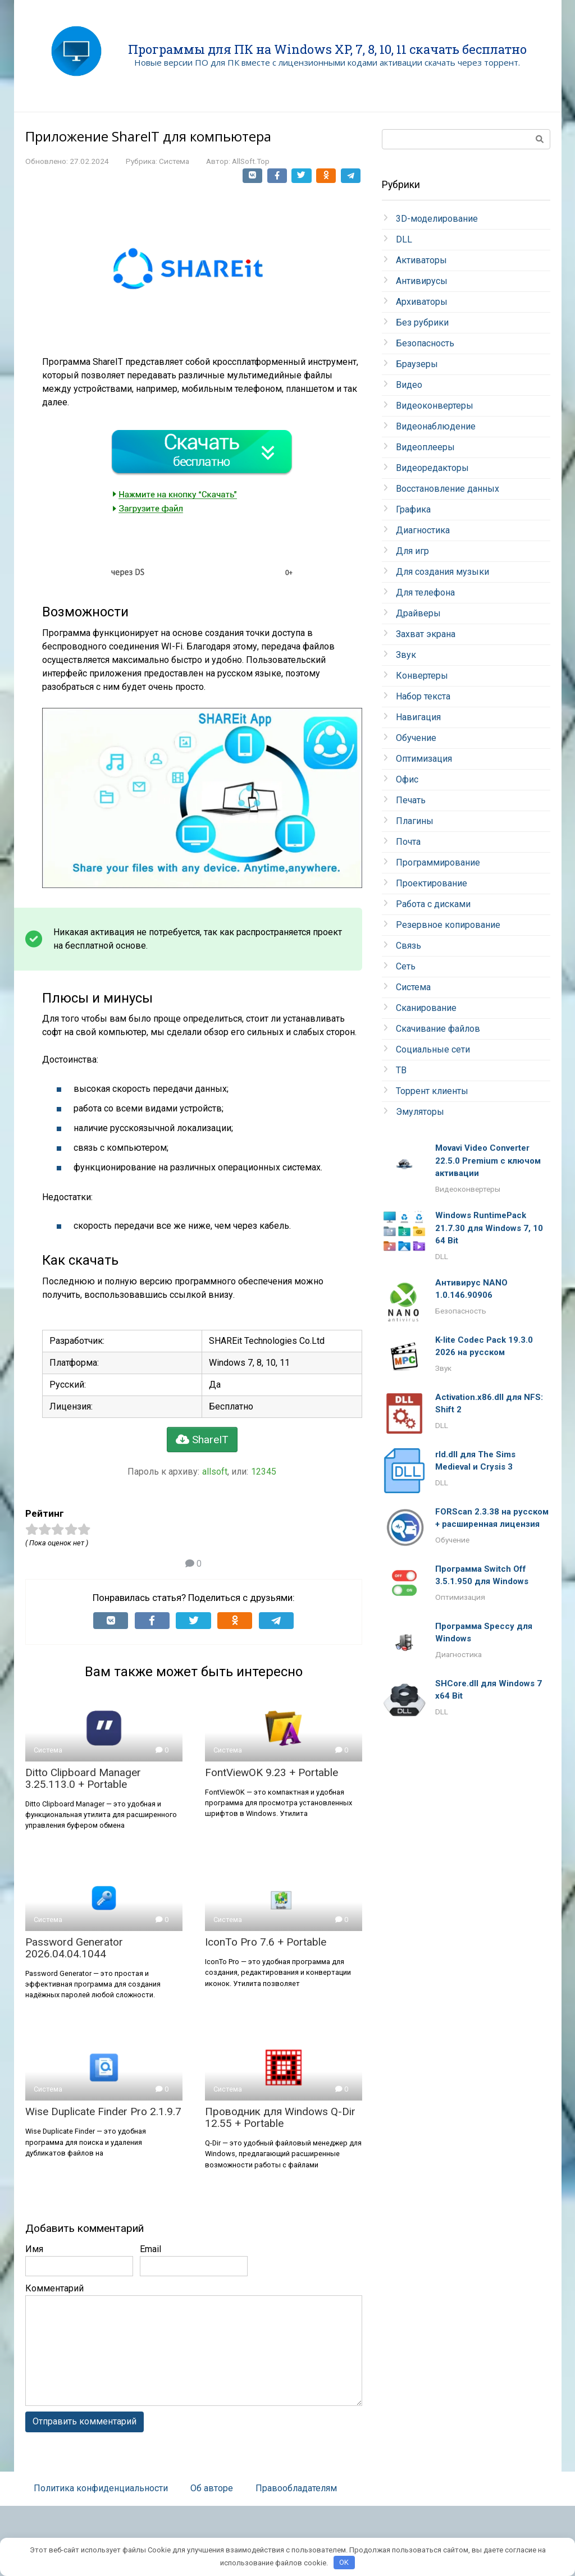  I want to click on Графика, so click(413, 509).